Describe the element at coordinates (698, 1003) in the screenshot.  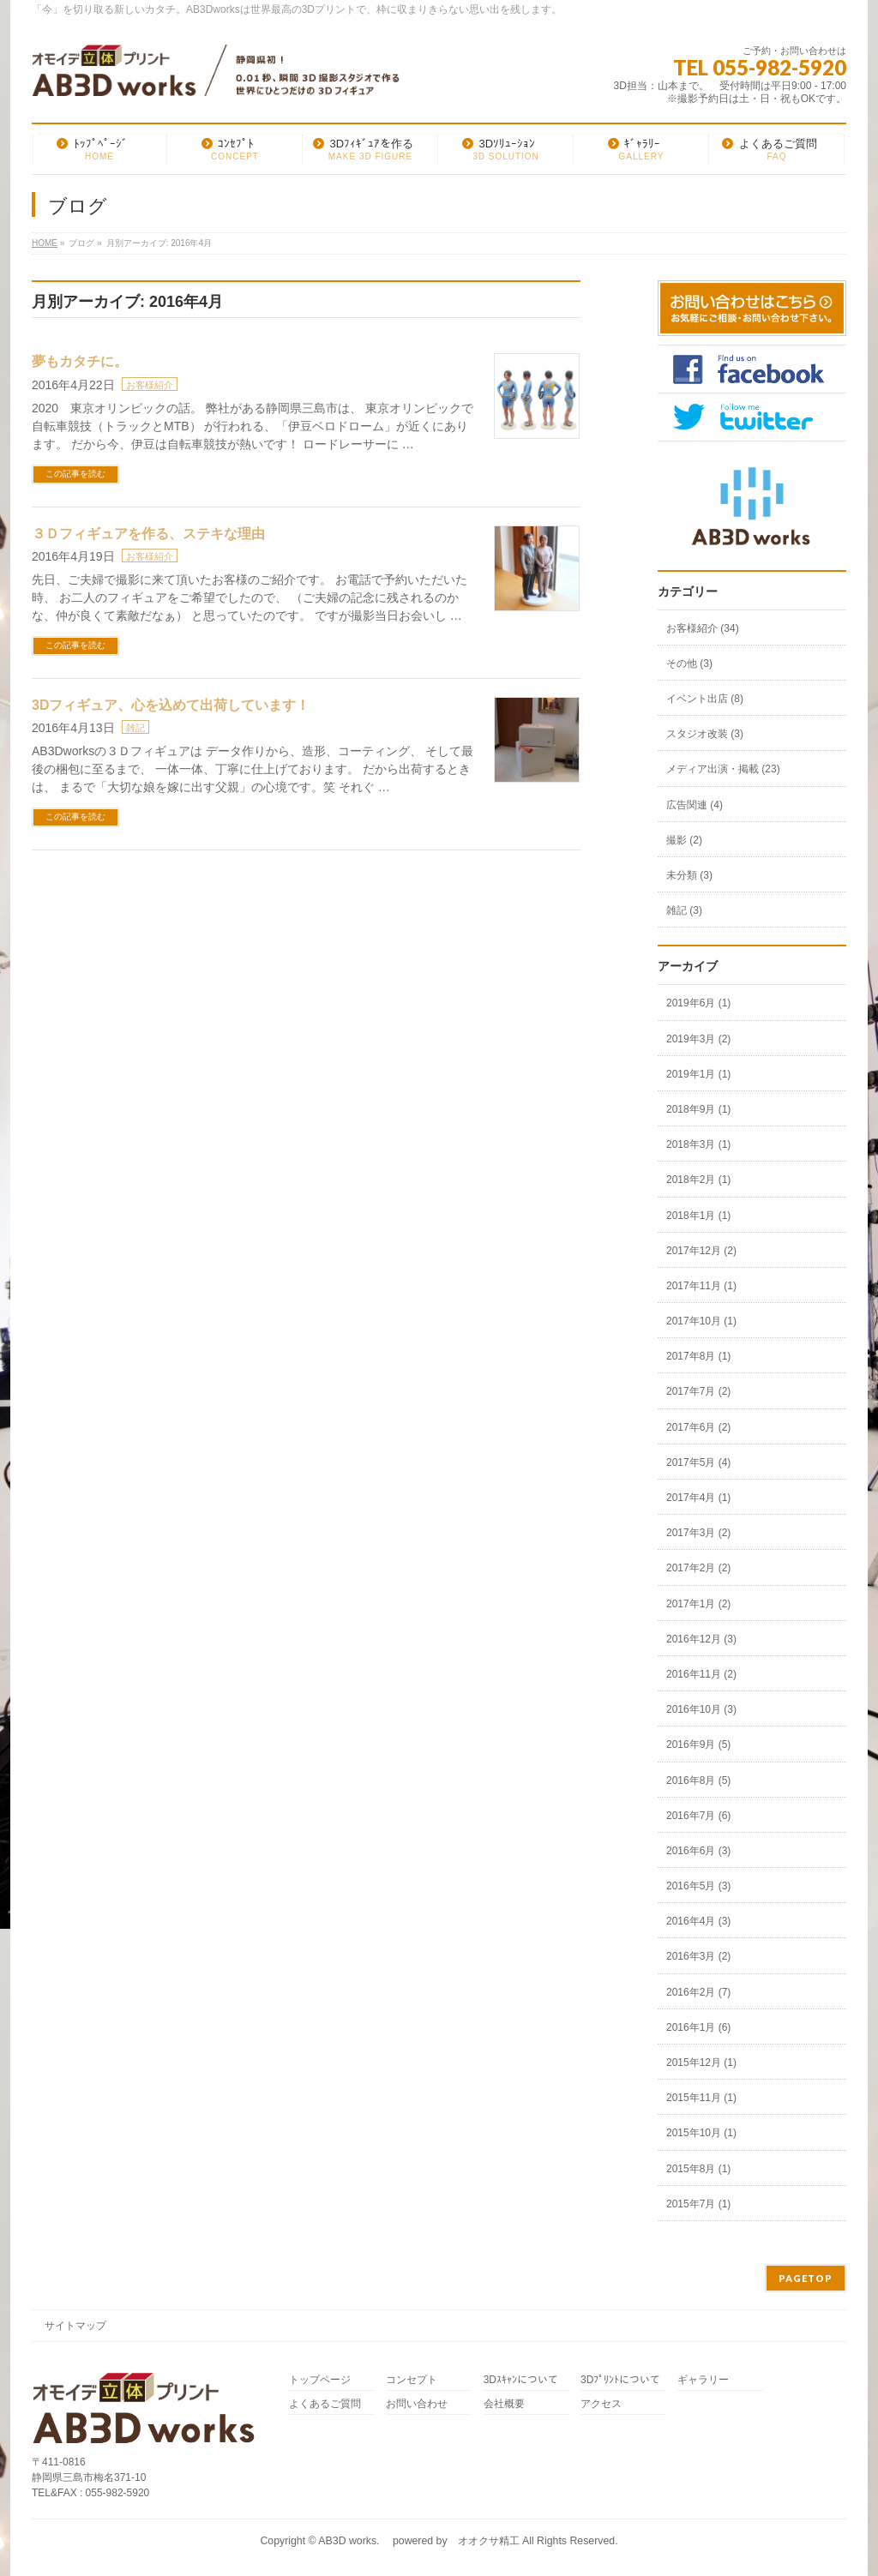
I see `2019年6月 (1)` at that location.